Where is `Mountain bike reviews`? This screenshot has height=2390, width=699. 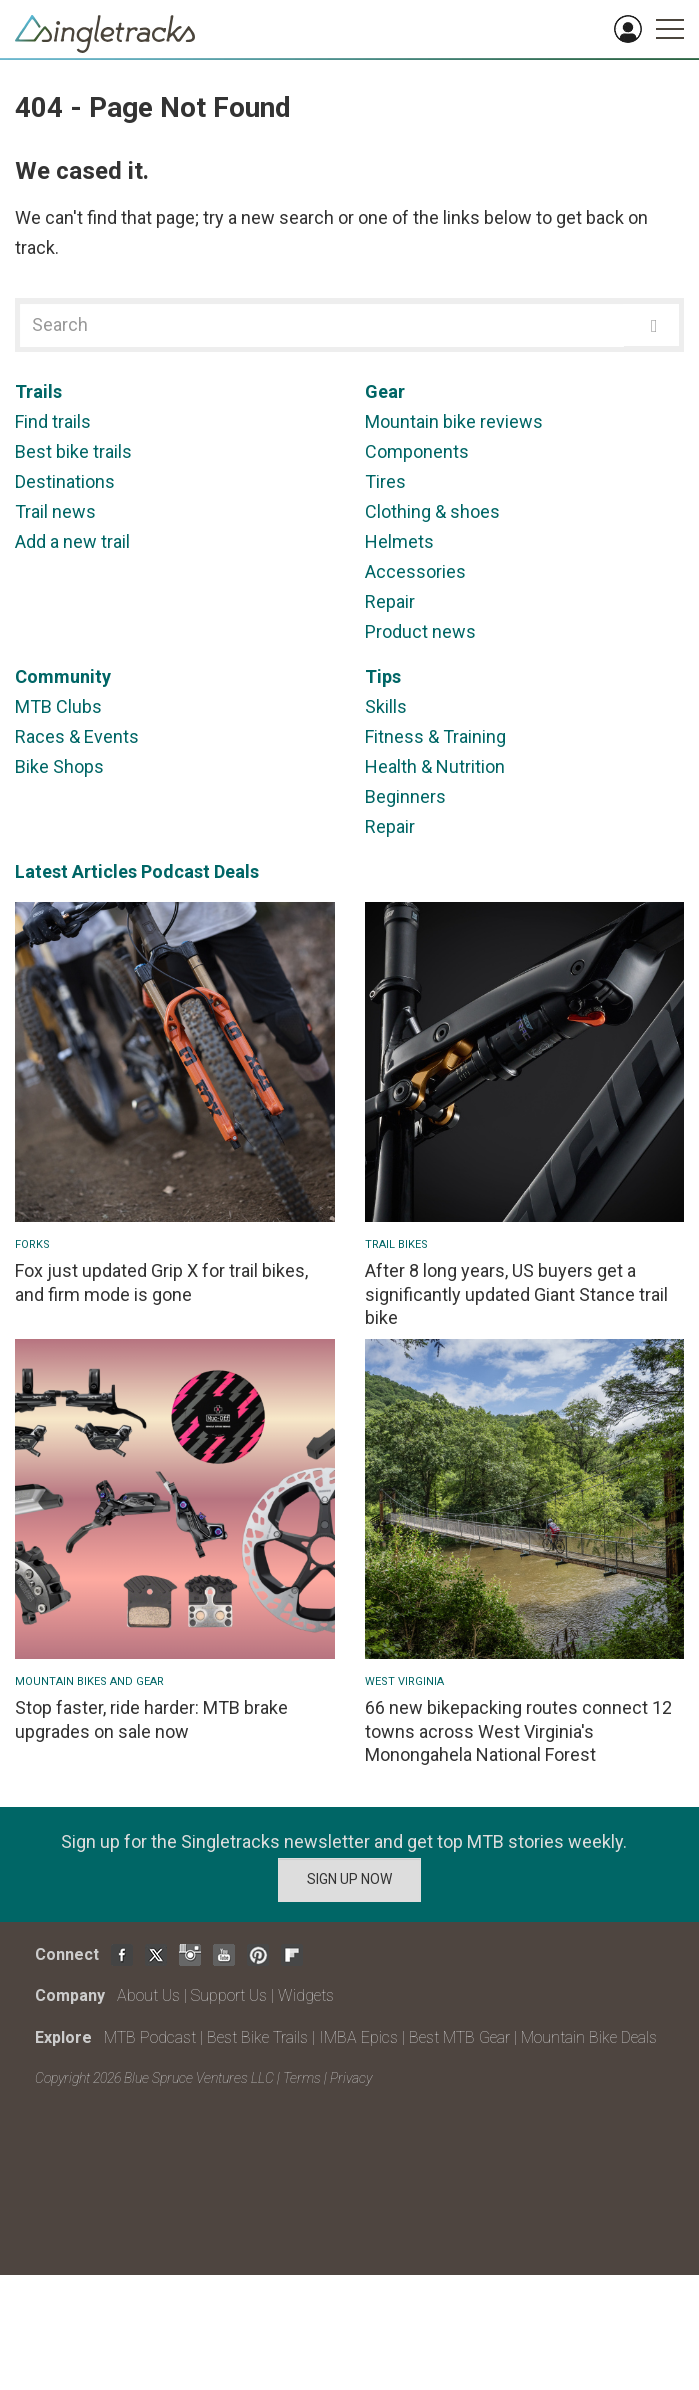
Mountain bike reviews is located at coordinates (454, 421).